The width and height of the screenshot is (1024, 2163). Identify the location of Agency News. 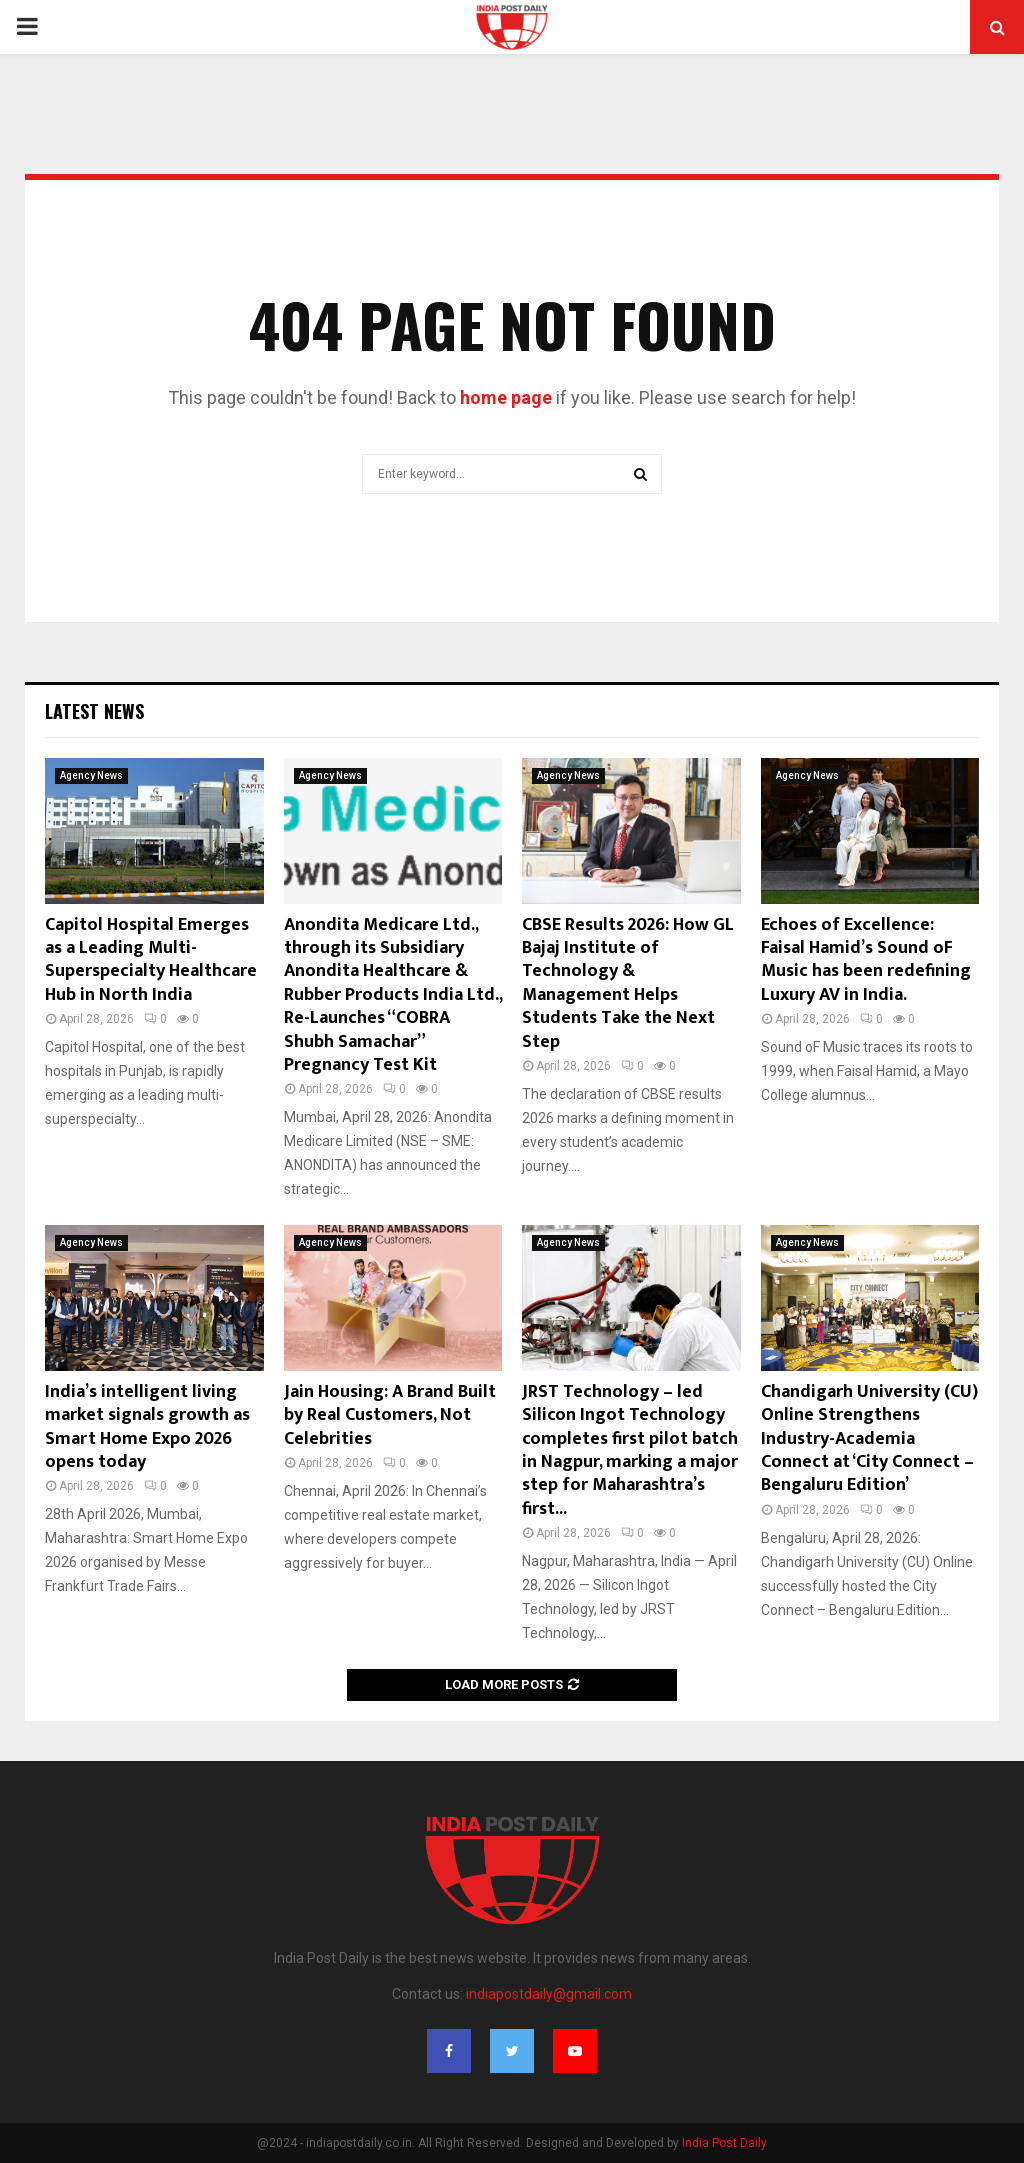
(91, 775).